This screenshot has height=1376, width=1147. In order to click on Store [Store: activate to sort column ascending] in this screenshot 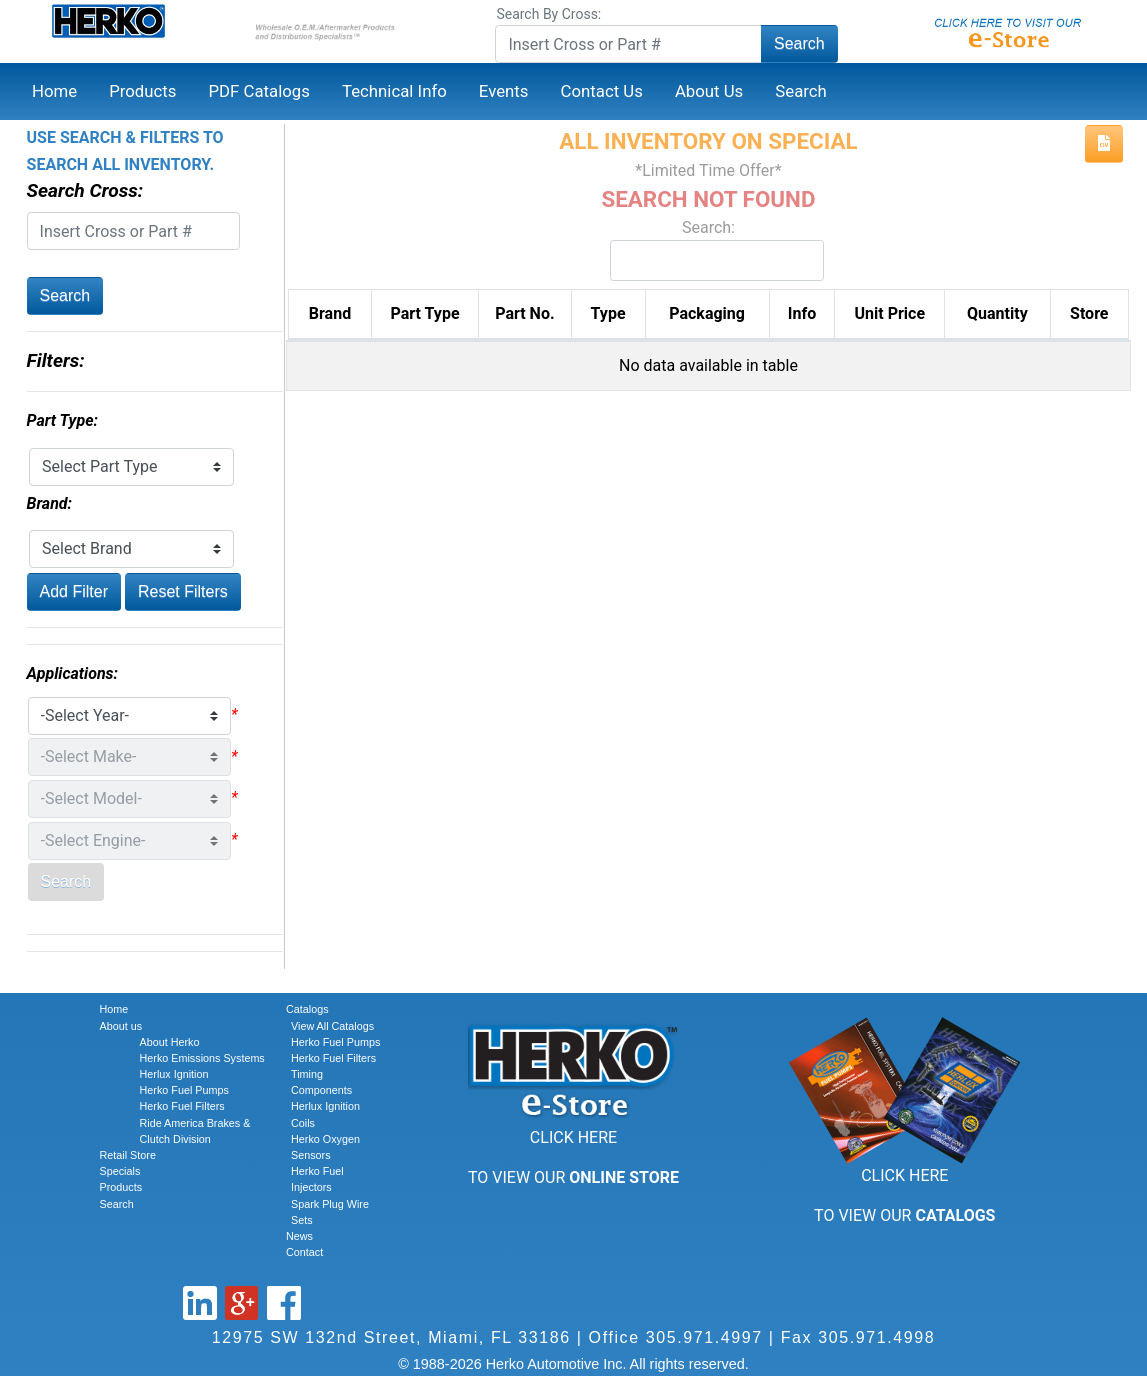, I will do `click(1089, 313)`.